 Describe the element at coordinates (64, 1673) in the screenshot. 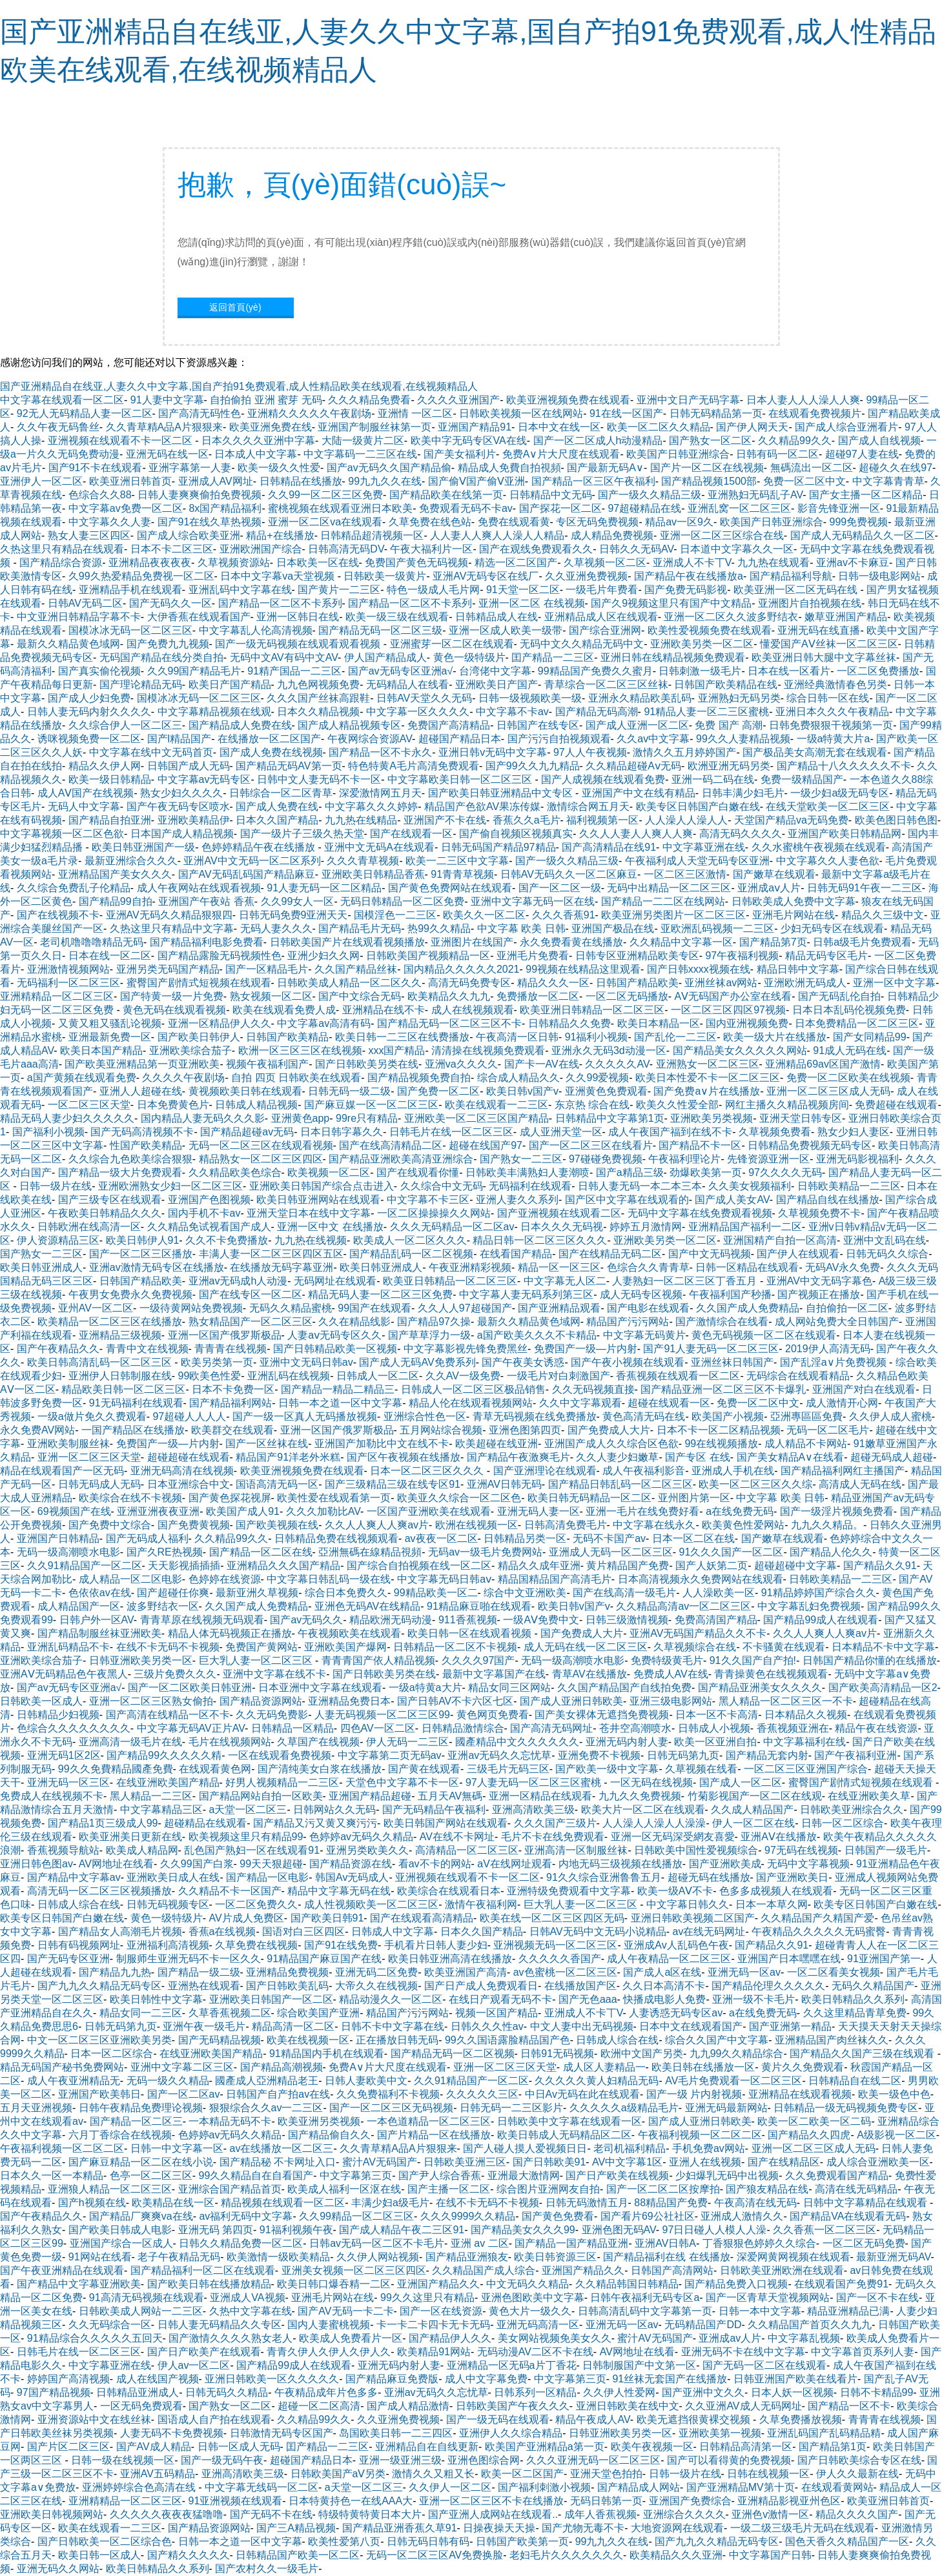

I see `亚洲AⅤ无码精品色午夜黑人` at that location.